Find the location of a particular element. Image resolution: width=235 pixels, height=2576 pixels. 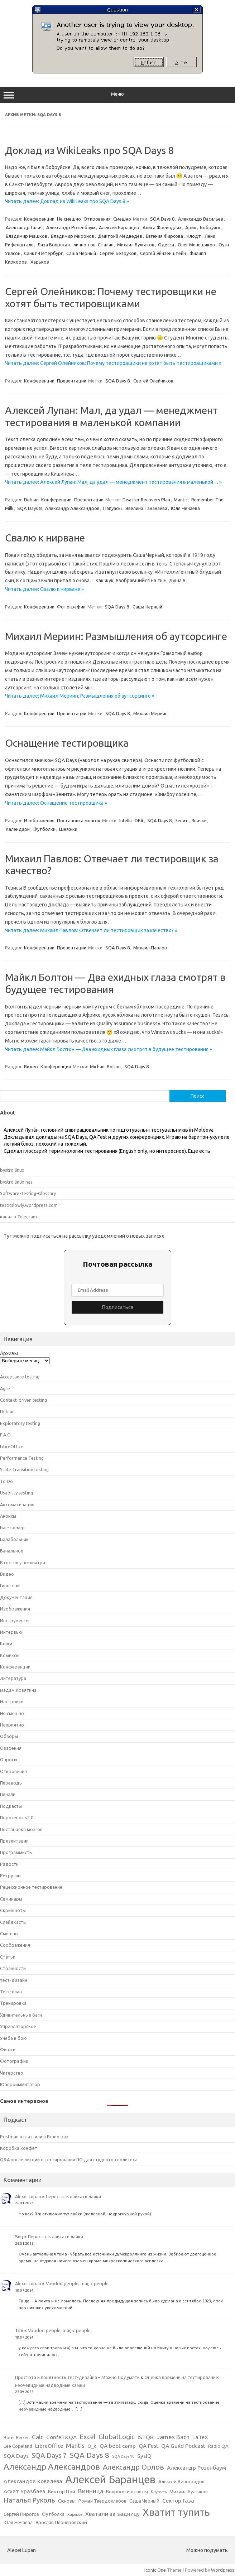

Футболки is located at coordinates (44, 829).